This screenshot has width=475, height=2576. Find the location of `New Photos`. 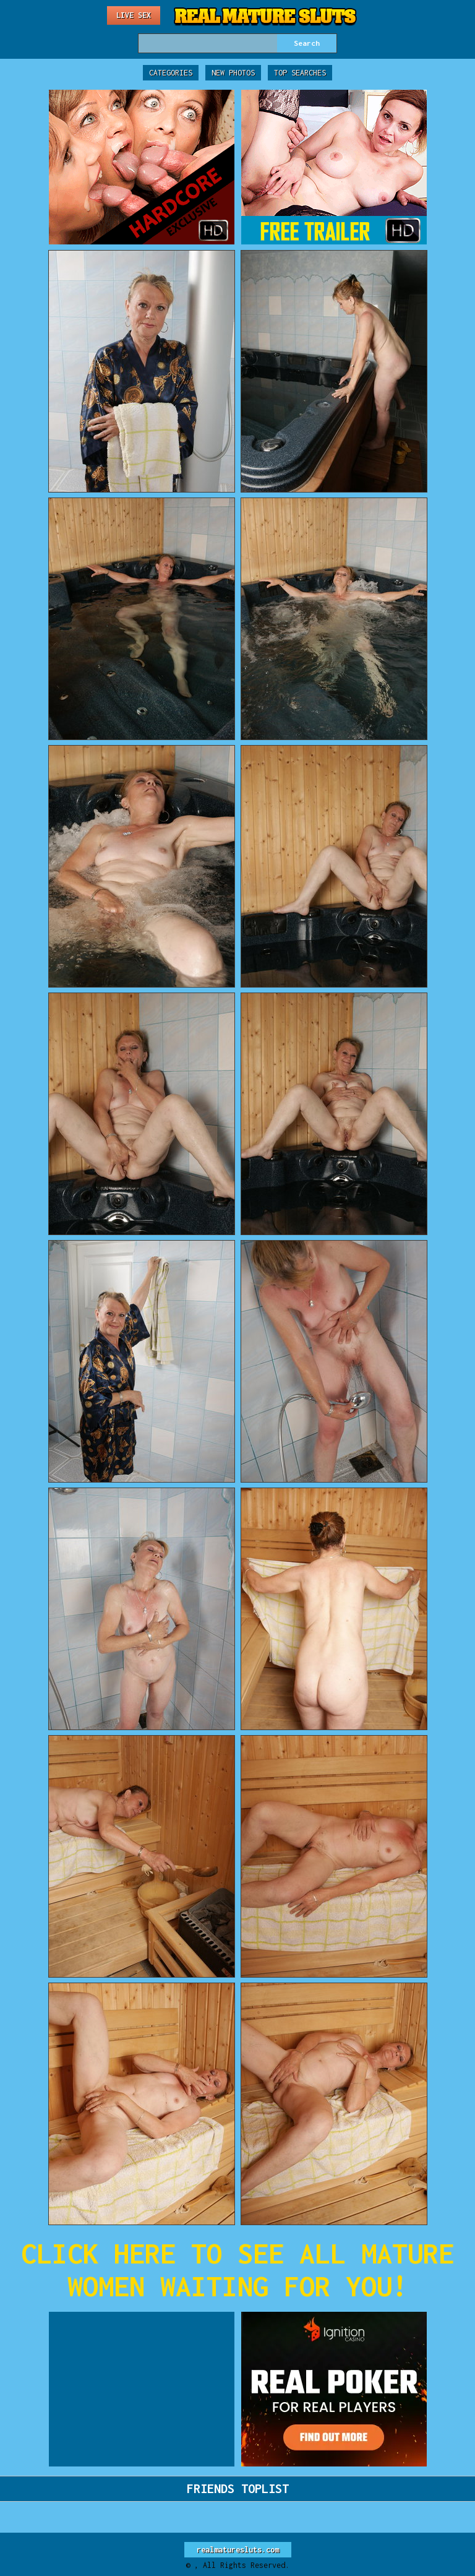

New Photos is located at coordinates (233, 72).